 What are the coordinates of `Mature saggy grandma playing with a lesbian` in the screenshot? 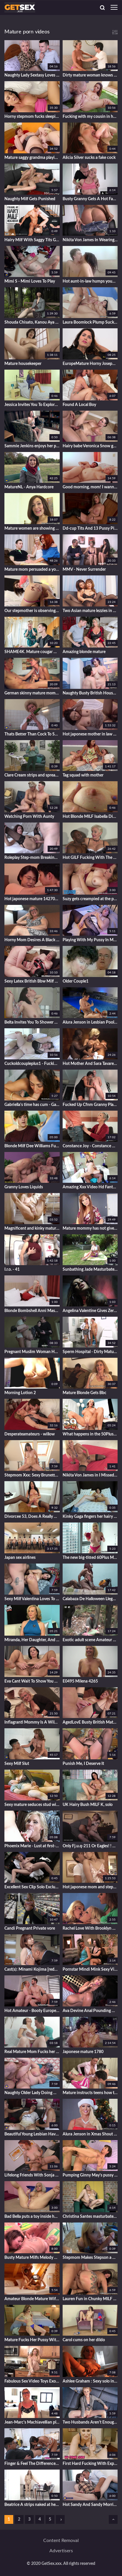 It's located at (32, 158).